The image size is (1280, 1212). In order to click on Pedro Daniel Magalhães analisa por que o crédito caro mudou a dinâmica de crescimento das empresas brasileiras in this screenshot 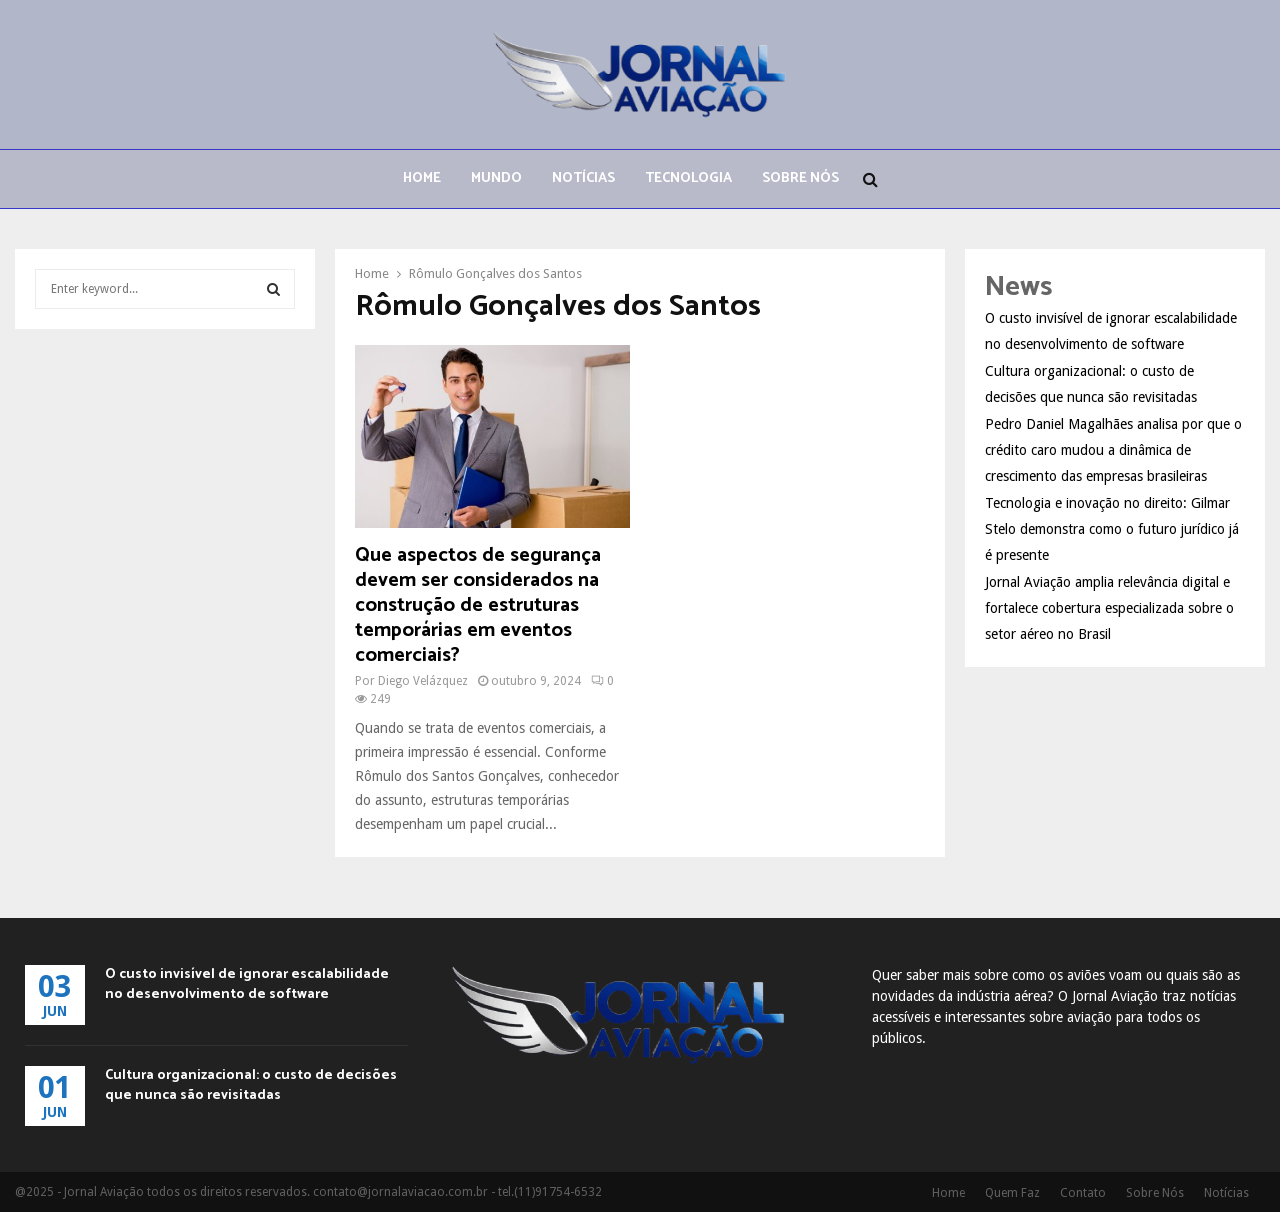, I will do `click(1113, 450)`.